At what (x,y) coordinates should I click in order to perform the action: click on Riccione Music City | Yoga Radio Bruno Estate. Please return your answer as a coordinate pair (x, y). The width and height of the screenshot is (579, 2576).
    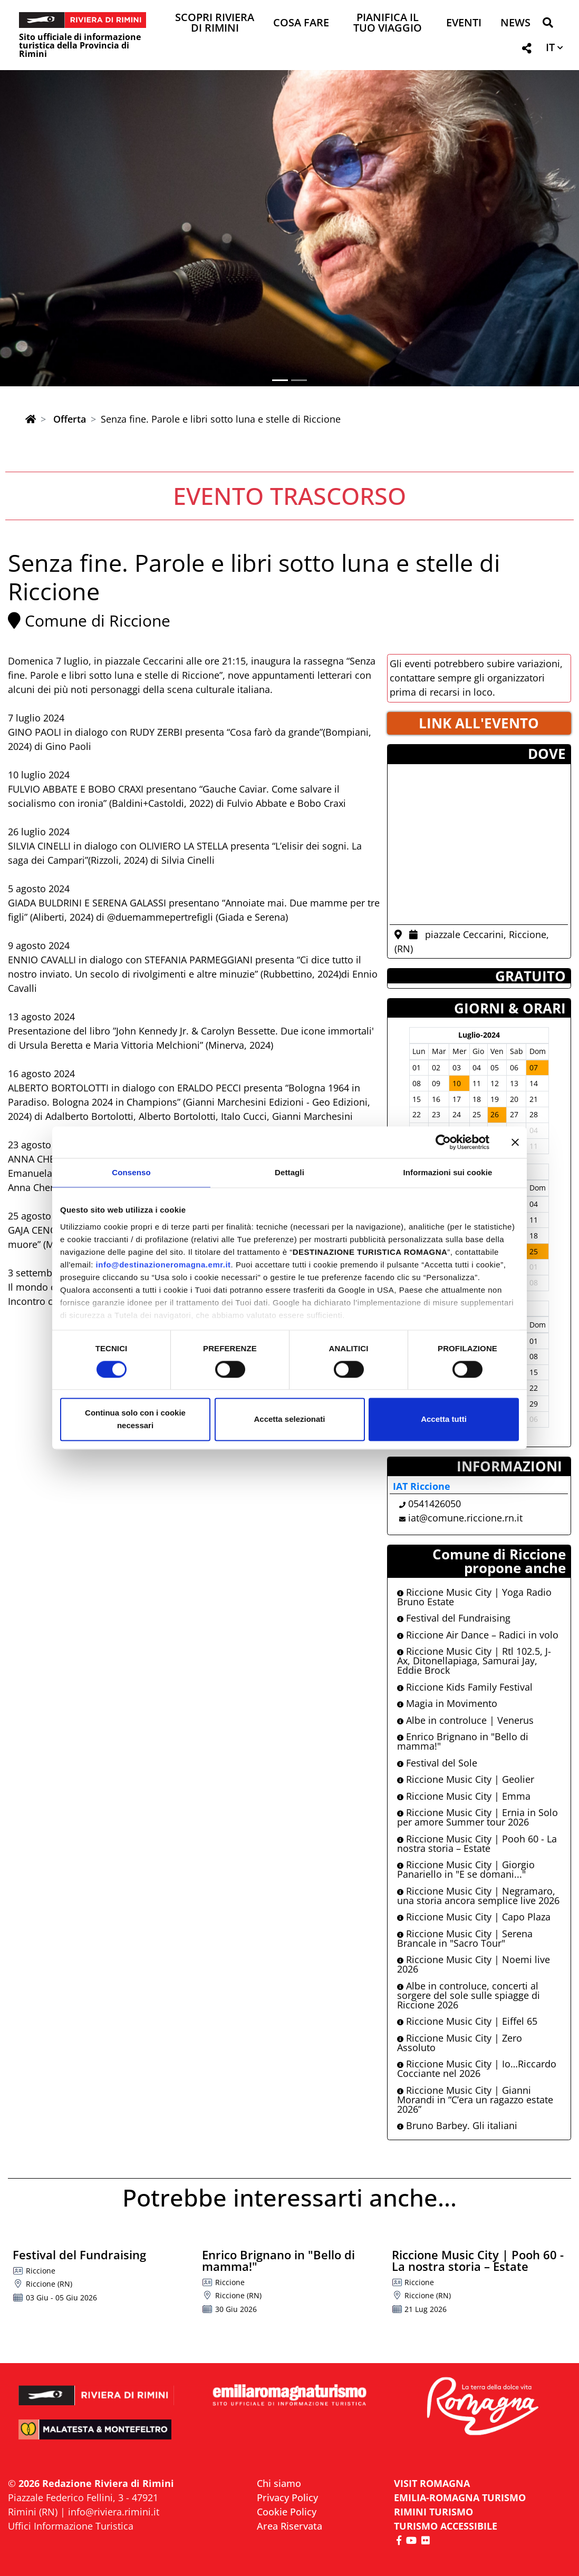
    Looking at the image, I should click on (474, 1596).